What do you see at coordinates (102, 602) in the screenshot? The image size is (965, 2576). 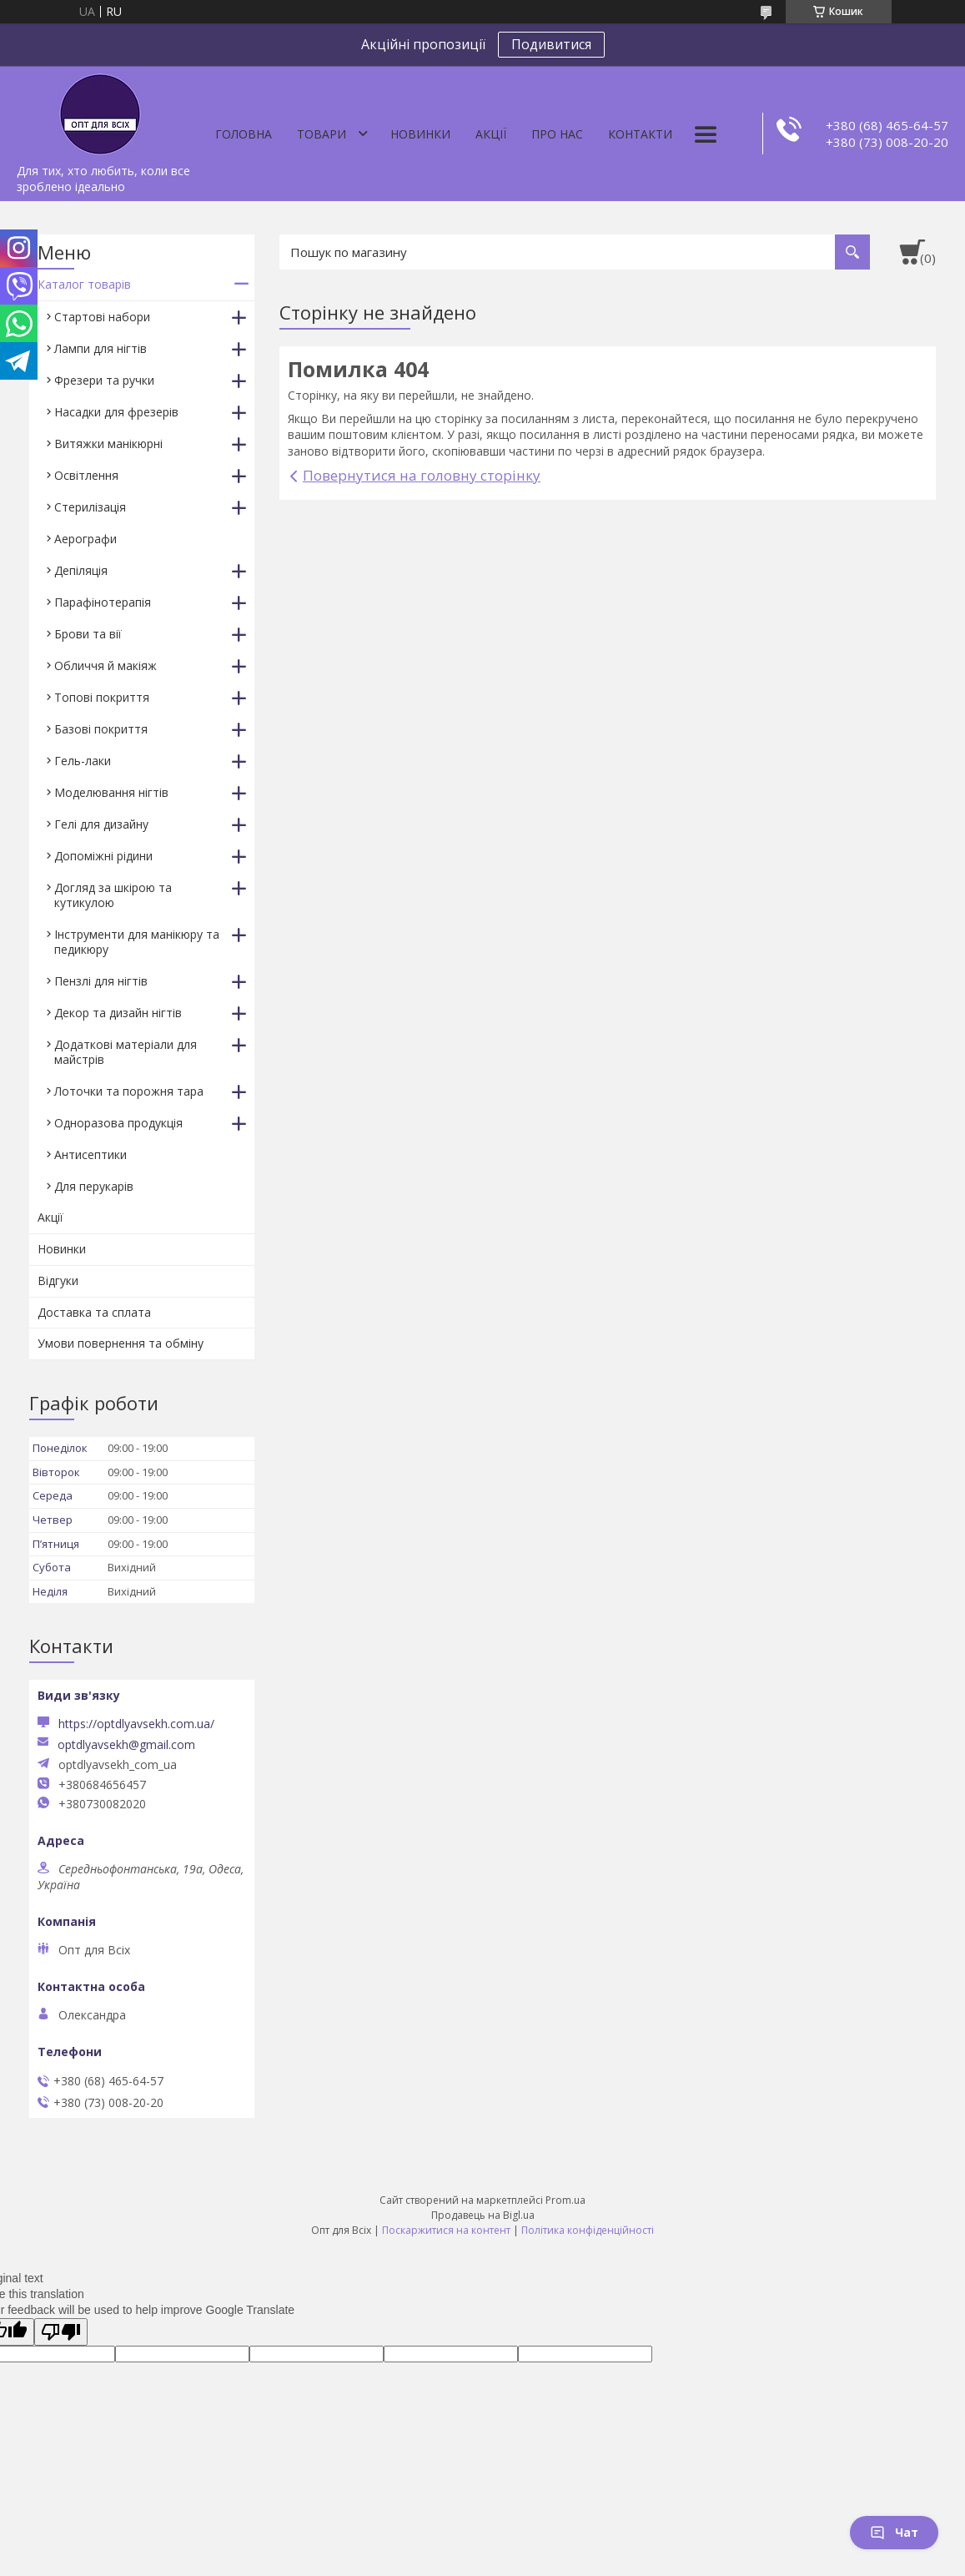 I see `Парафінотерапія` at bounding box center [102, 602].